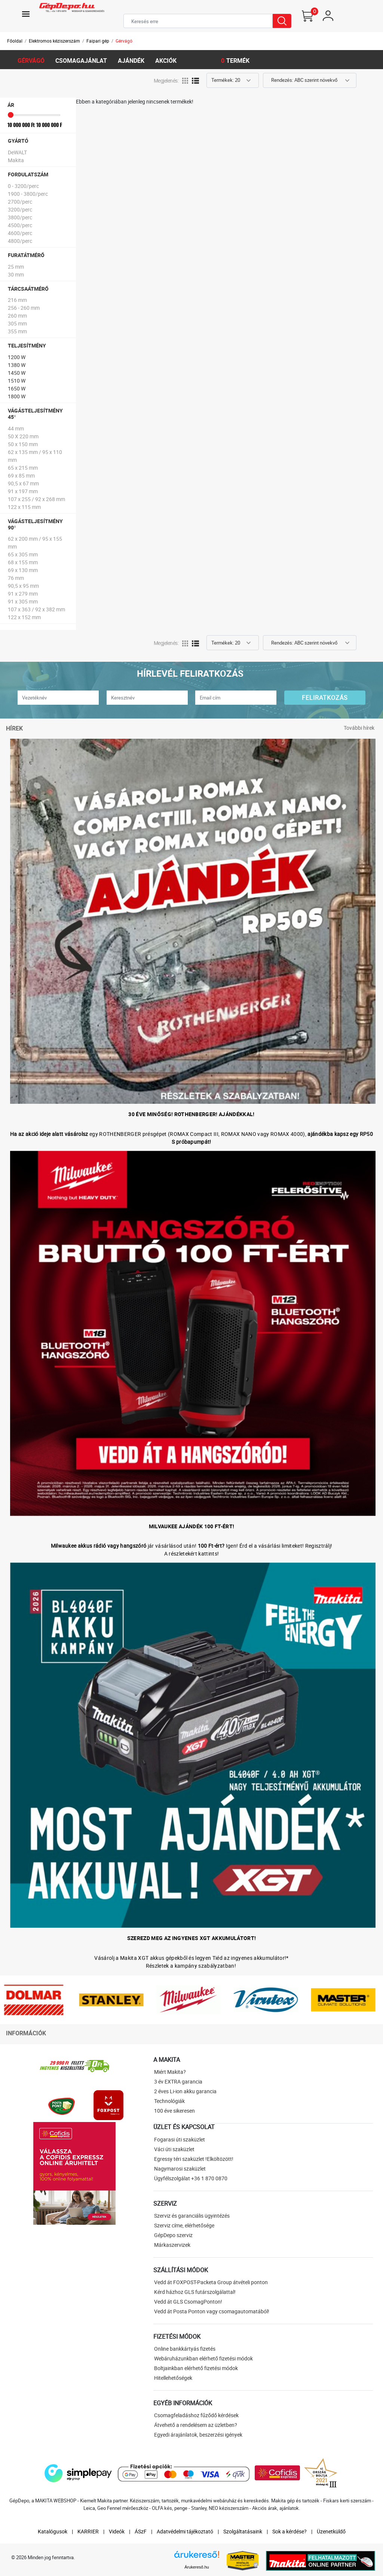  Describe the element at coordinates (23, 601) in the screenshot. I see `91 x 305 mm` at that location.